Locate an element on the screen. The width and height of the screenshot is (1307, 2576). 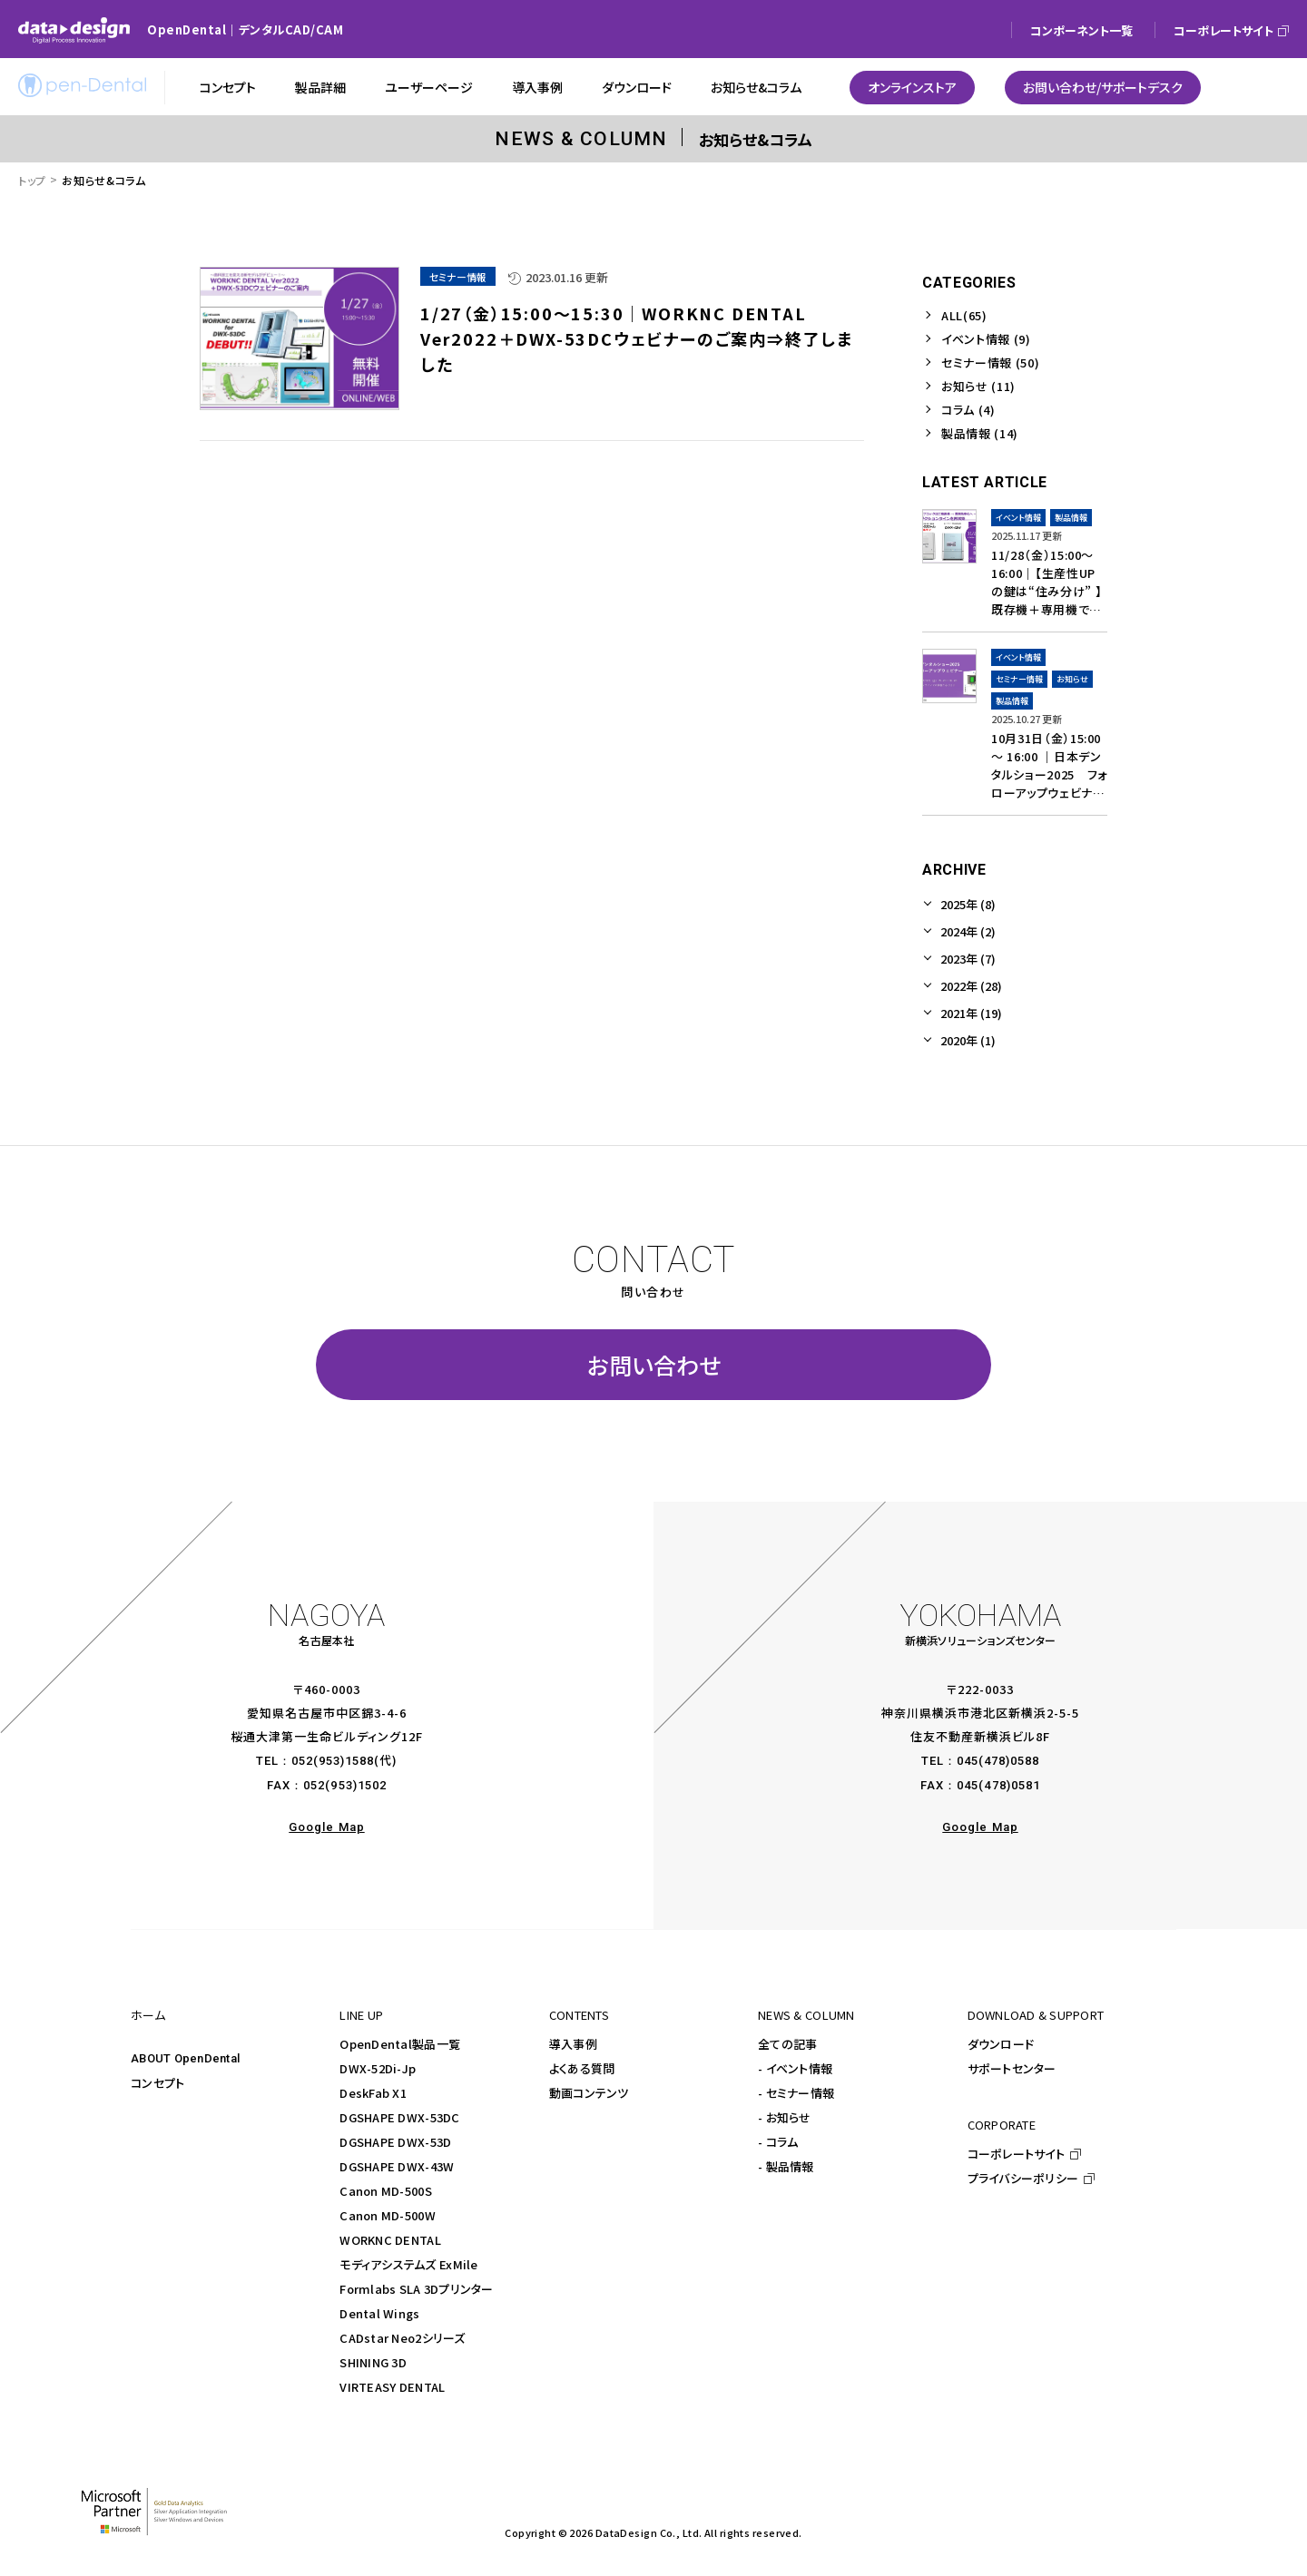
2023年 (7) is located at coordinates (968, 958).